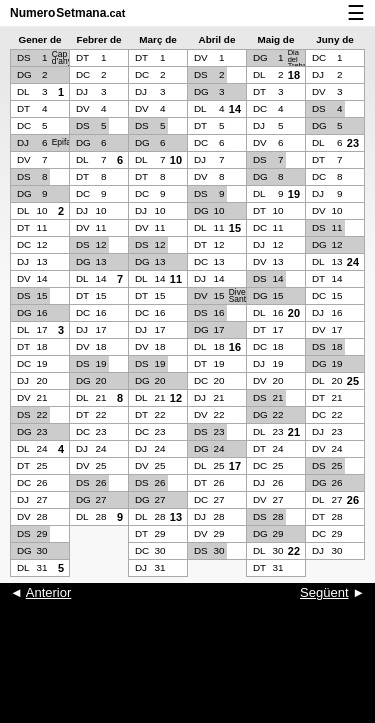  What do you see at coordinates (294, 194) in the screenshot?
I see `19` at bounding box center [294, 194].